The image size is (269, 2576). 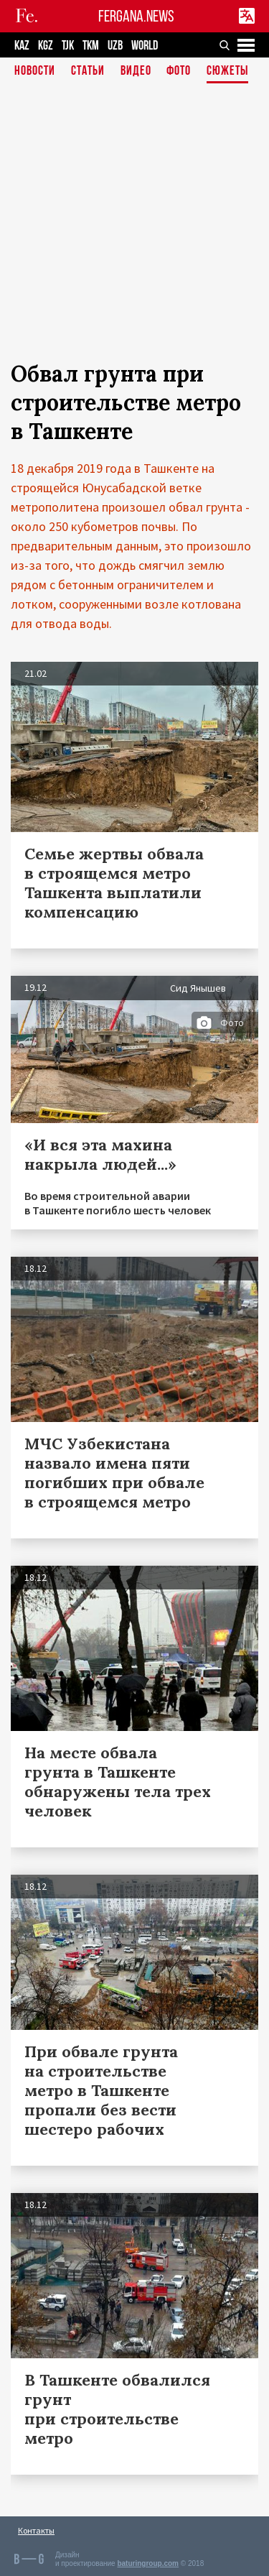 I want to click on Контакты, so click(x=36, y=2530).